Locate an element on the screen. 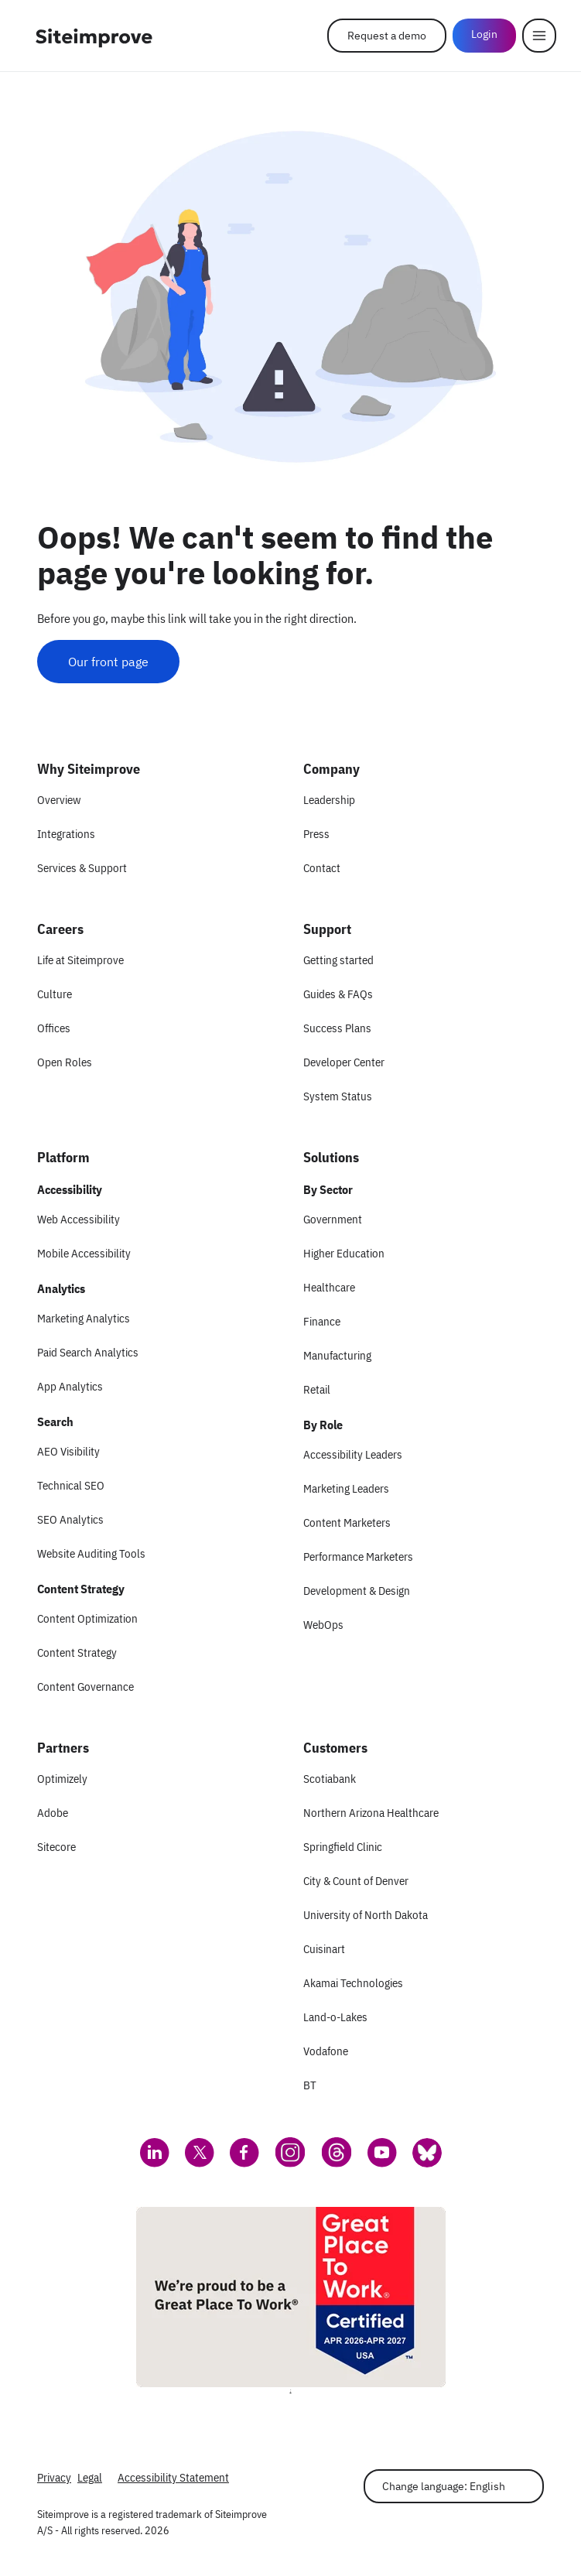  Accessibility Leaders is located at coordinates (352, 1454).